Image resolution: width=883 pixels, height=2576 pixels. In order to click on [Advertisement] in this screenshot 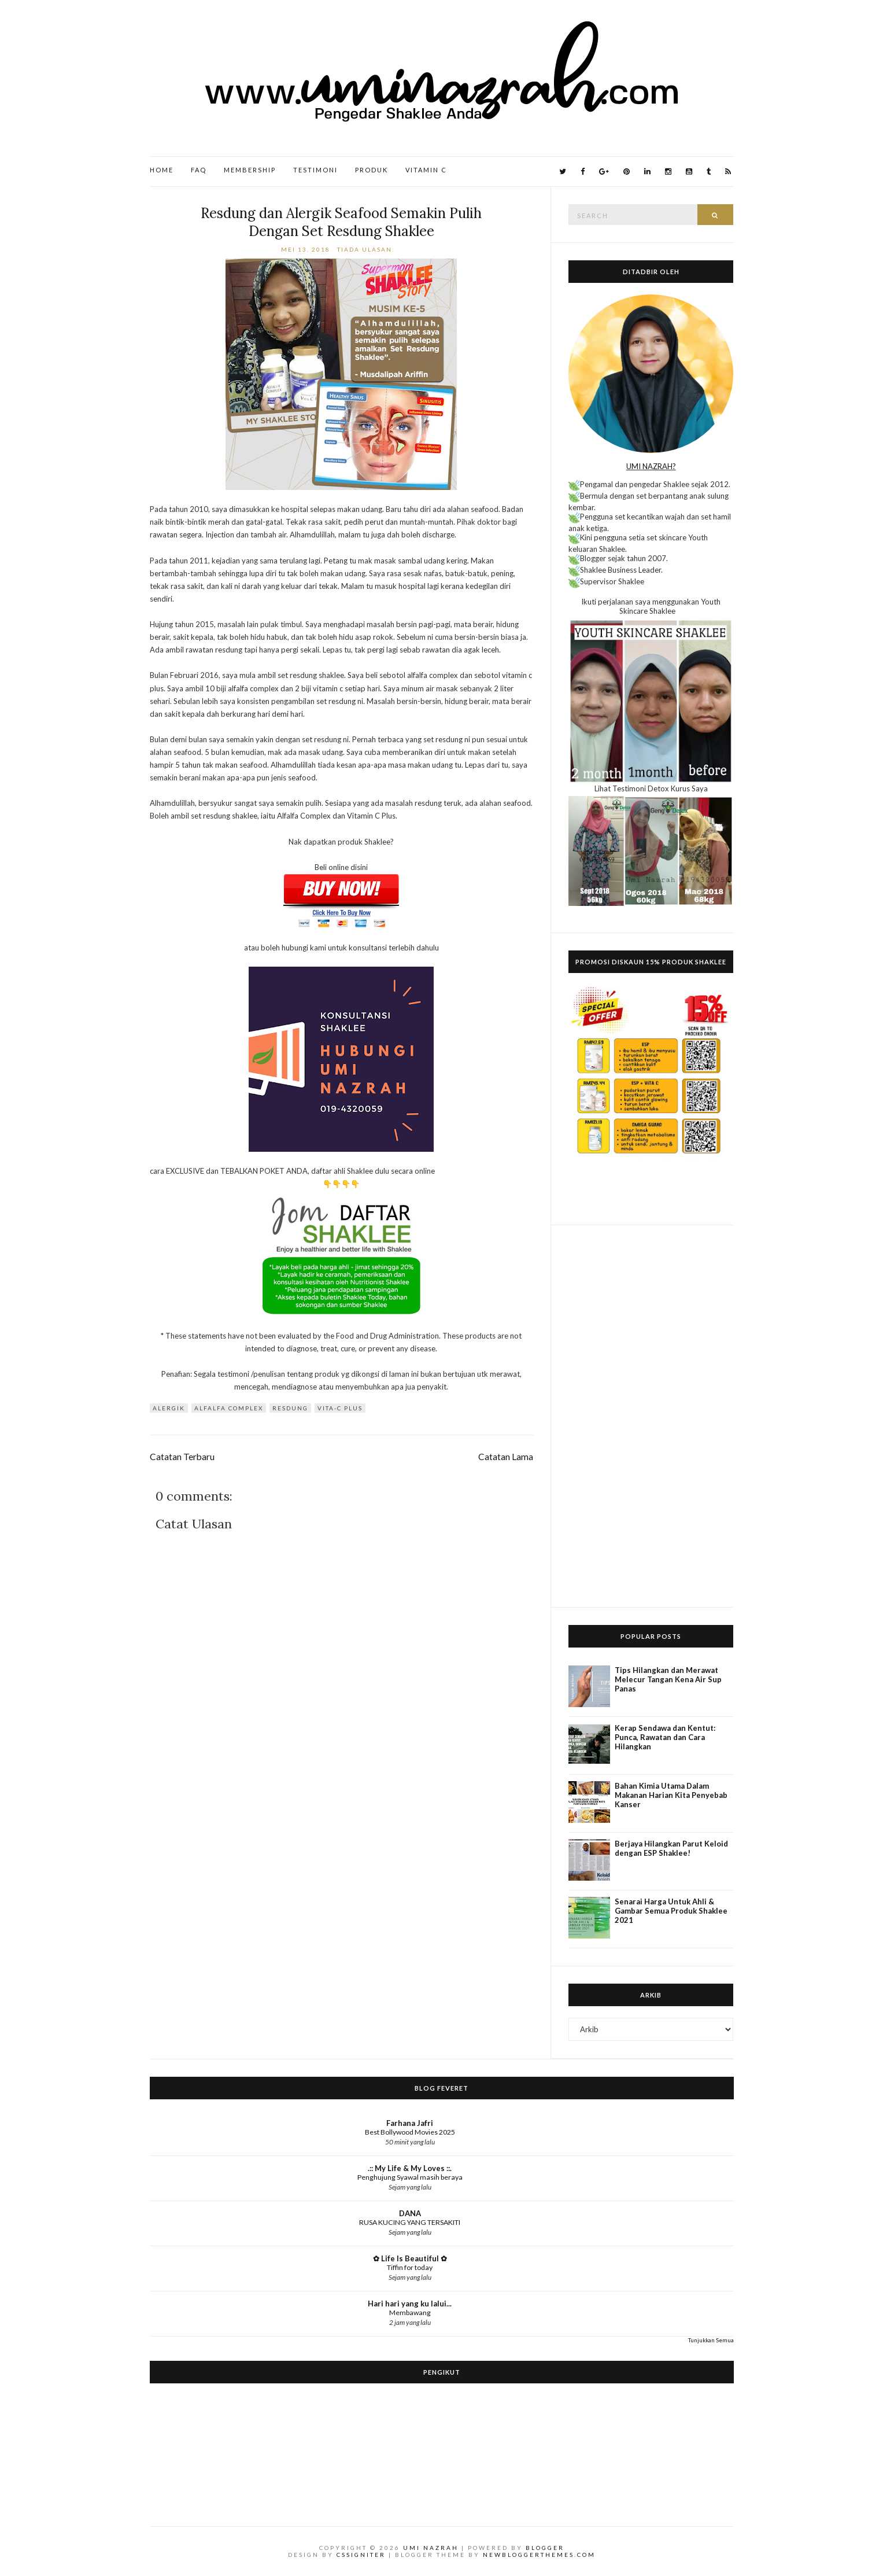, I will do `click(651, 1416)`.